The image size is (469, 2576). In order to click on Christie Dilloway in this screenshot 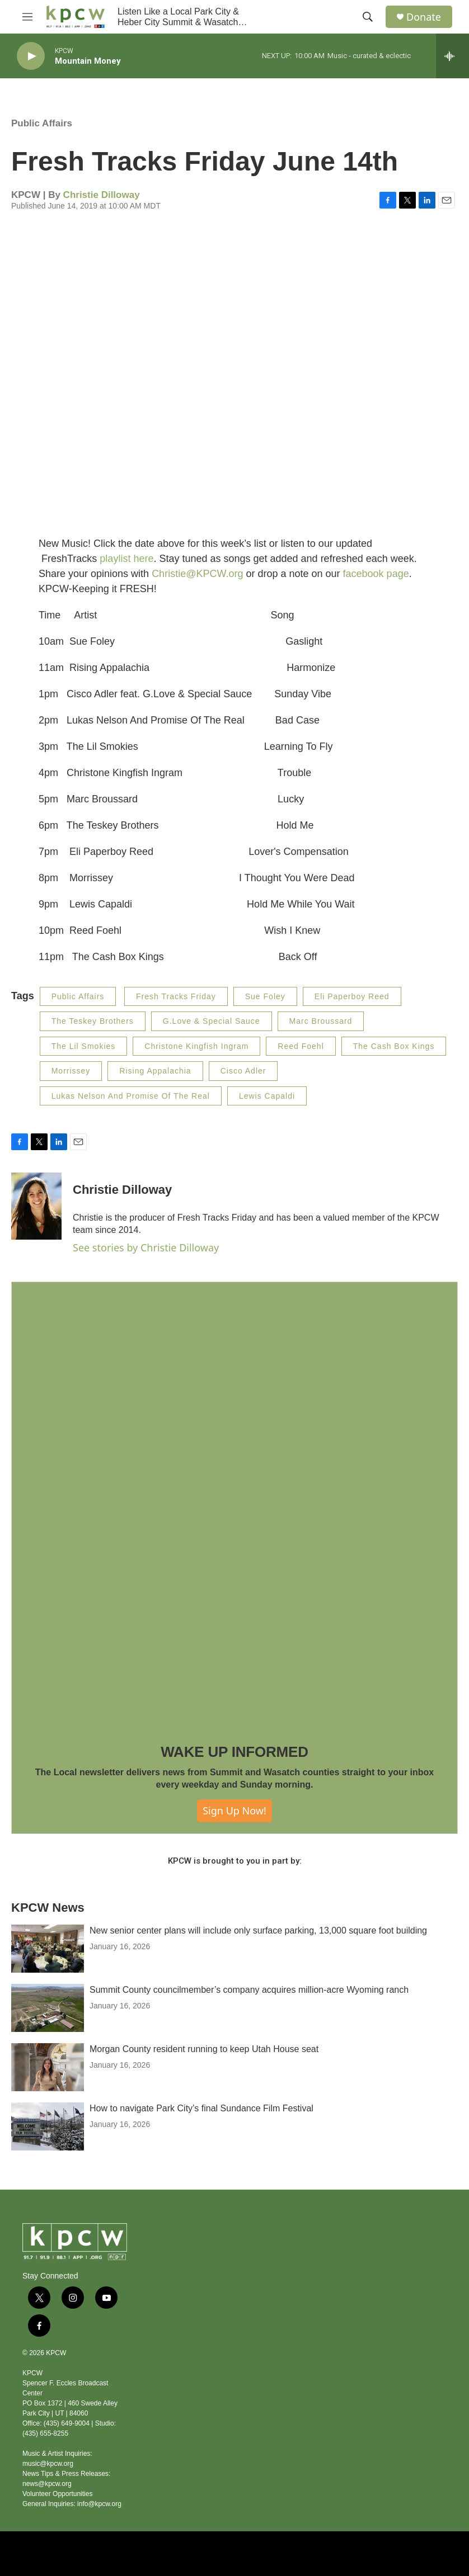, I will do `click(101, 195)`.